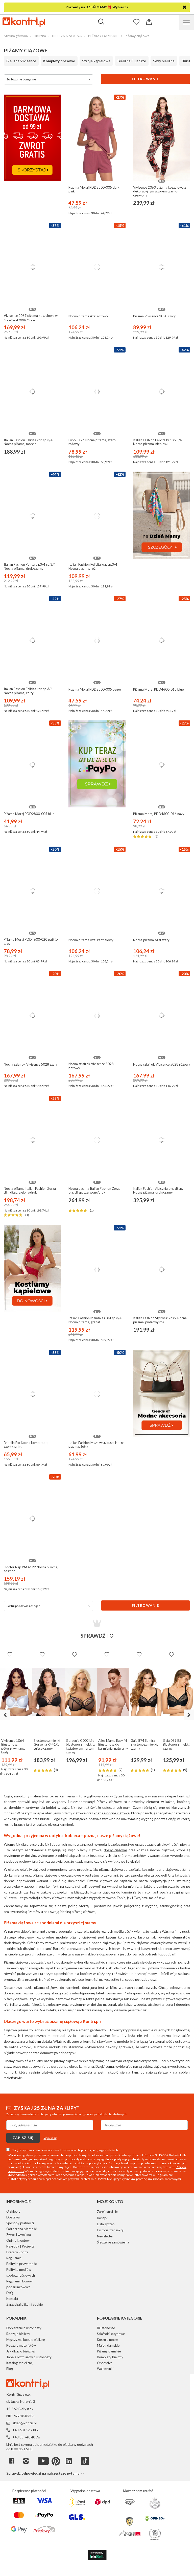 This screenshot has height=2576, width=194. I want to click on Italian Fashion Abisynia dł.r. dł.sp. Nocna piżama, druk/czarny, so click(158, 1191).